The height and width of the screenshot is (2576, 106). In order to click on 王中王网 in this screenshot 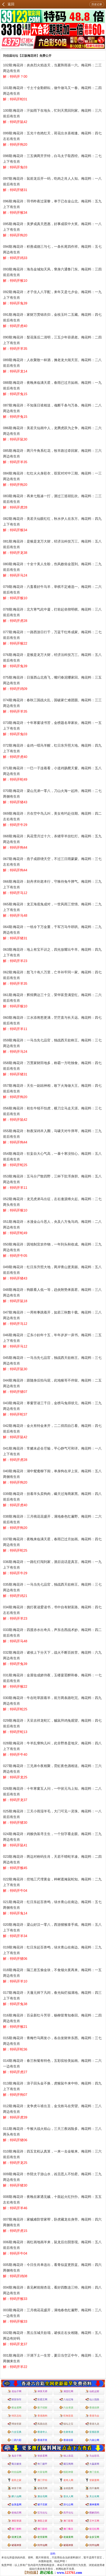, I will do `click(92, 2520)`.